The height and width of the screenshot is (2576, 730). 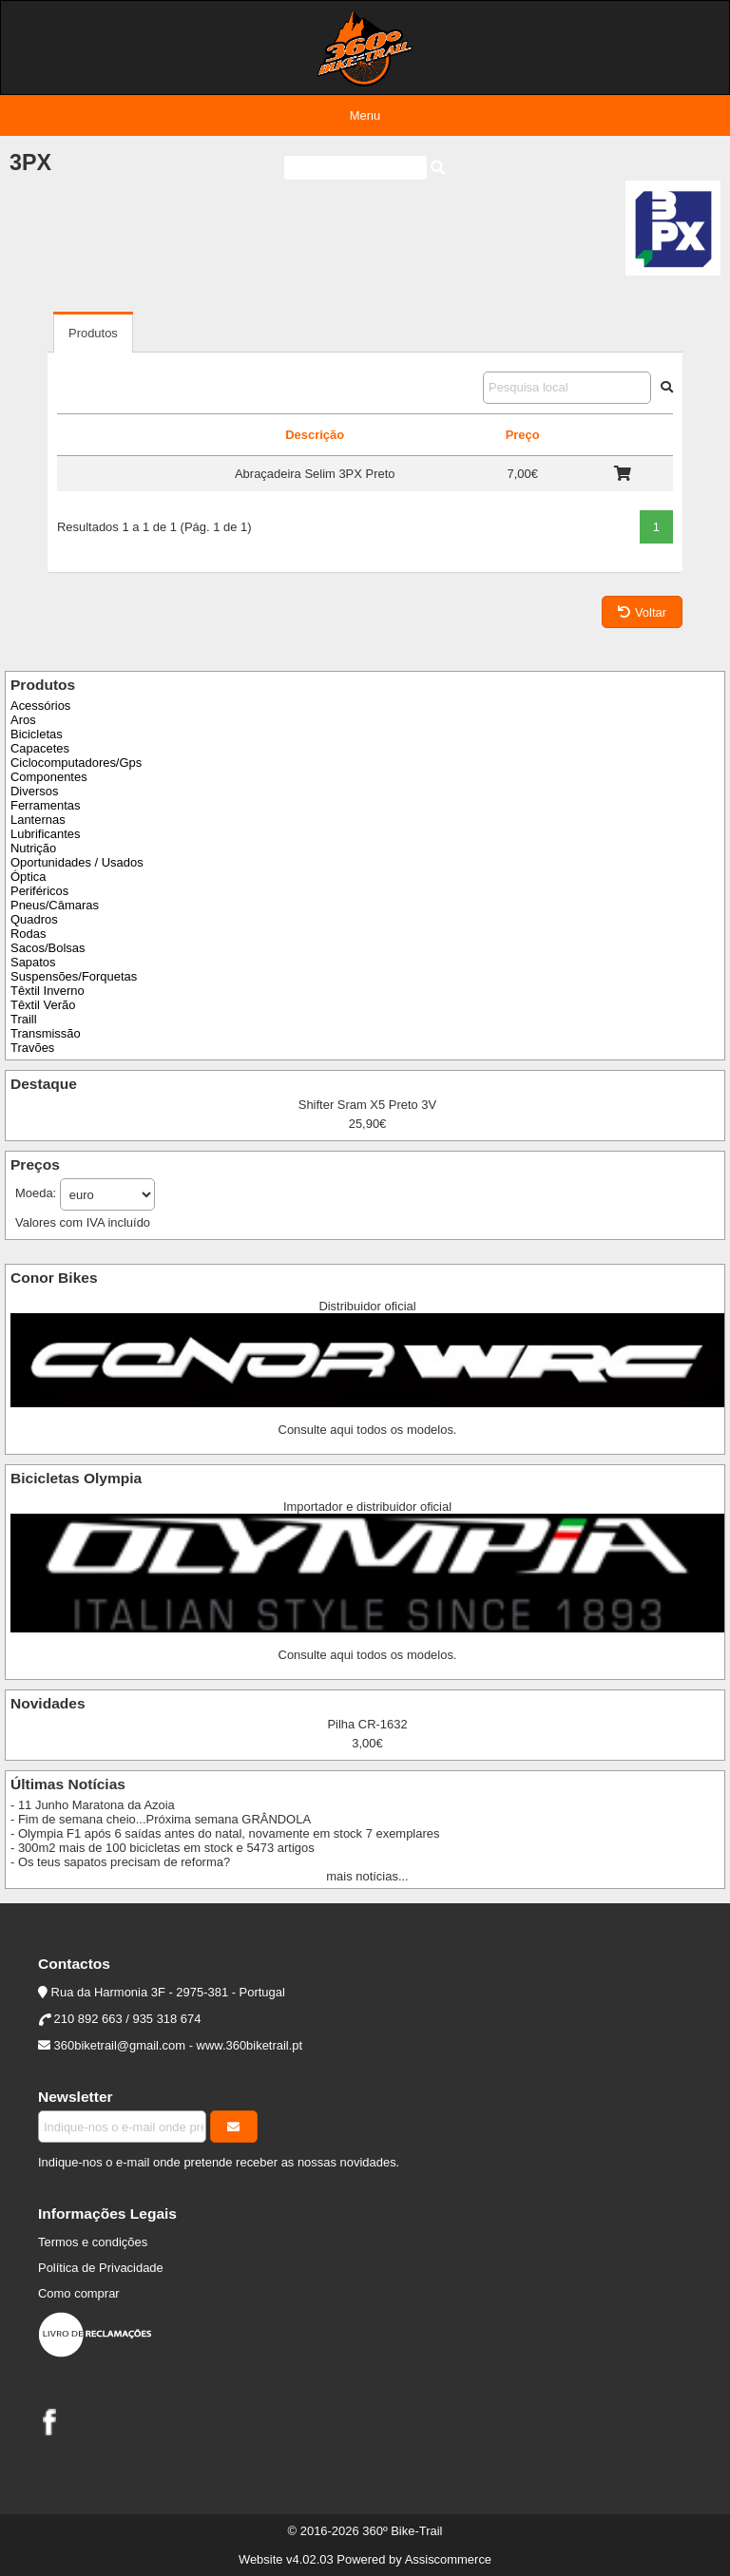 I want to click on Política de Privacidade, so click(x=100, y=2268).